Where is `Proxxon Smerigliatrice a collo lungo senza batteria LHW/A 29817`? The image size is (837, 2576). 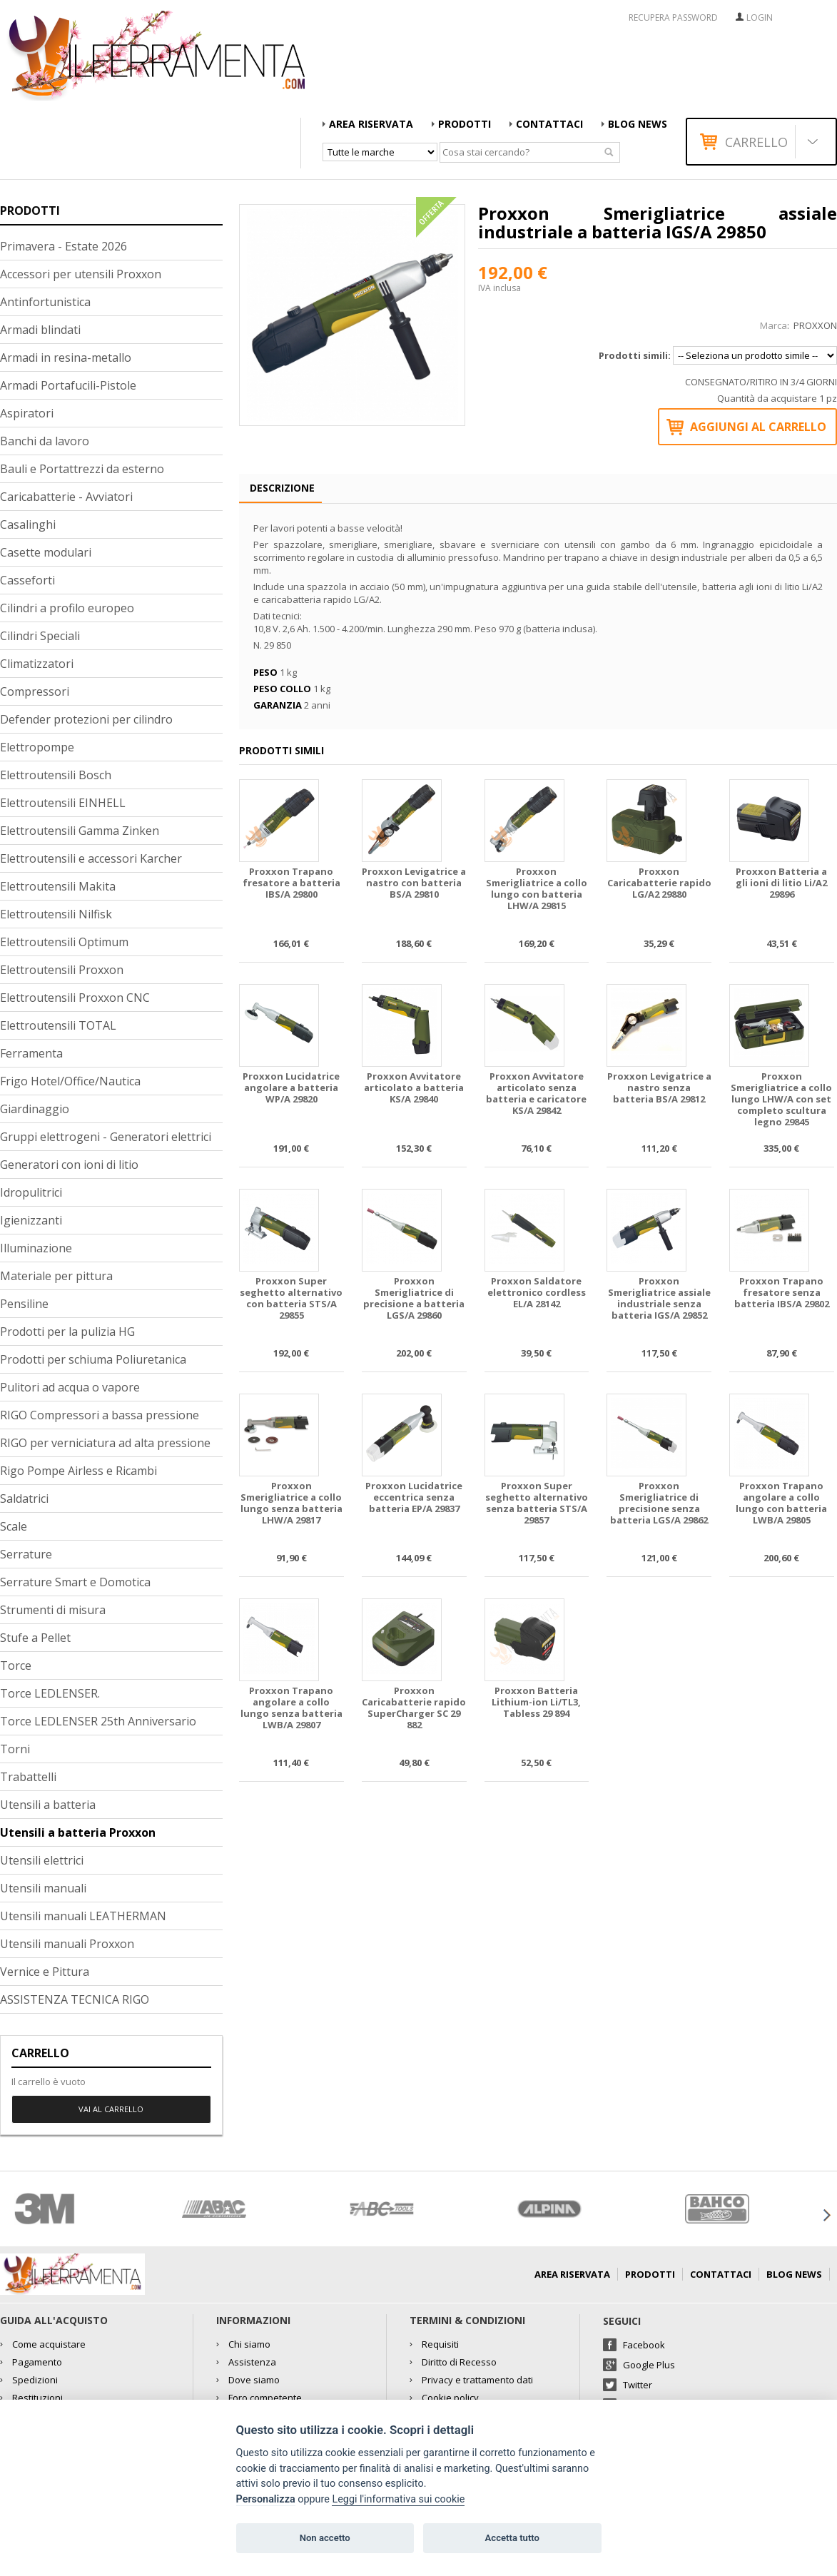
Proxxon Smerigliatrice a collo lungo senza batteria LHW/A 29817 is located at coordinates (291, 1503).